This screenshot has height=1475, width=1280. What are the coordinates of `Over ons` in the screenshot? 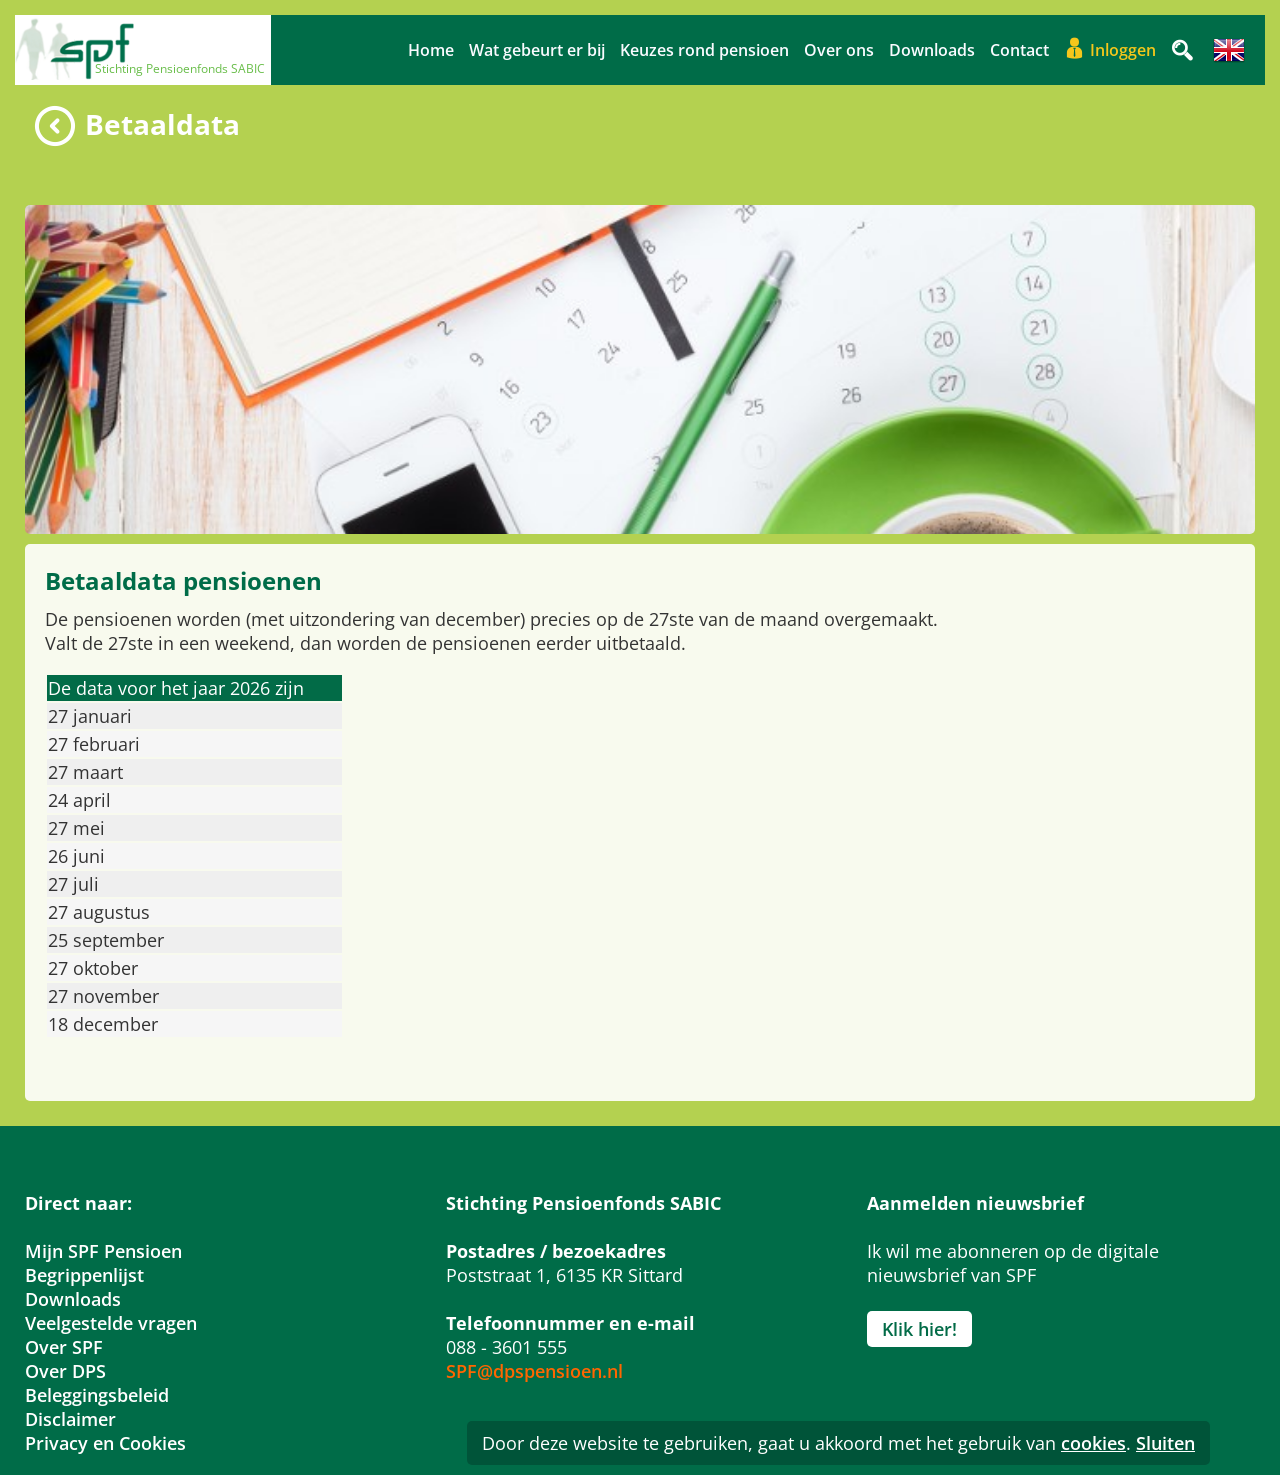 It's located at (839, 50).